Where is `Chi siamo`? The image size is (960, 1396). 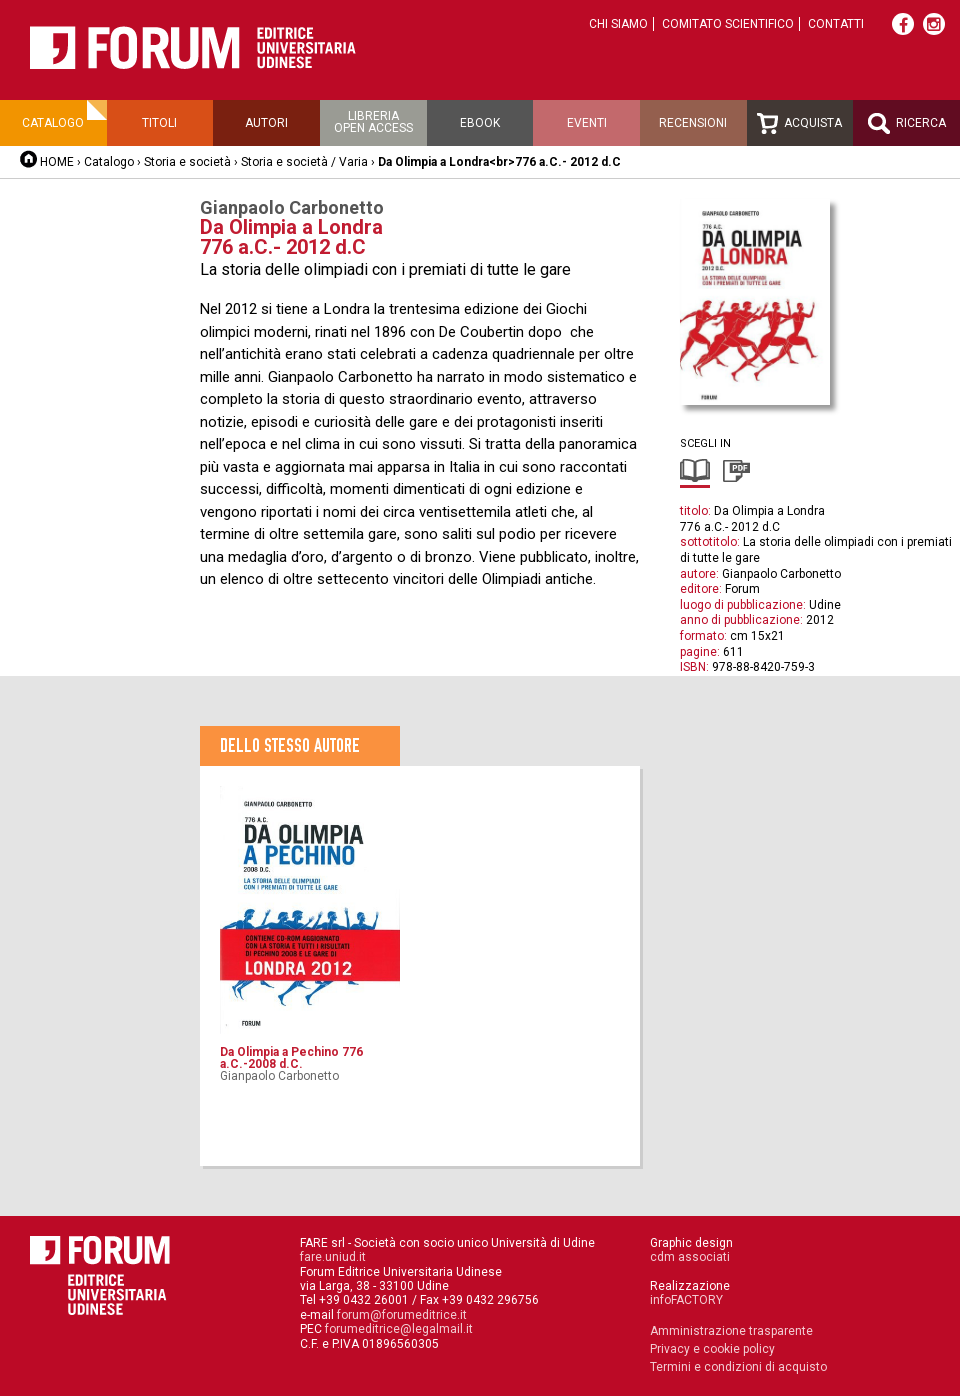 Chi siamo is located at coordinates (618, 24).